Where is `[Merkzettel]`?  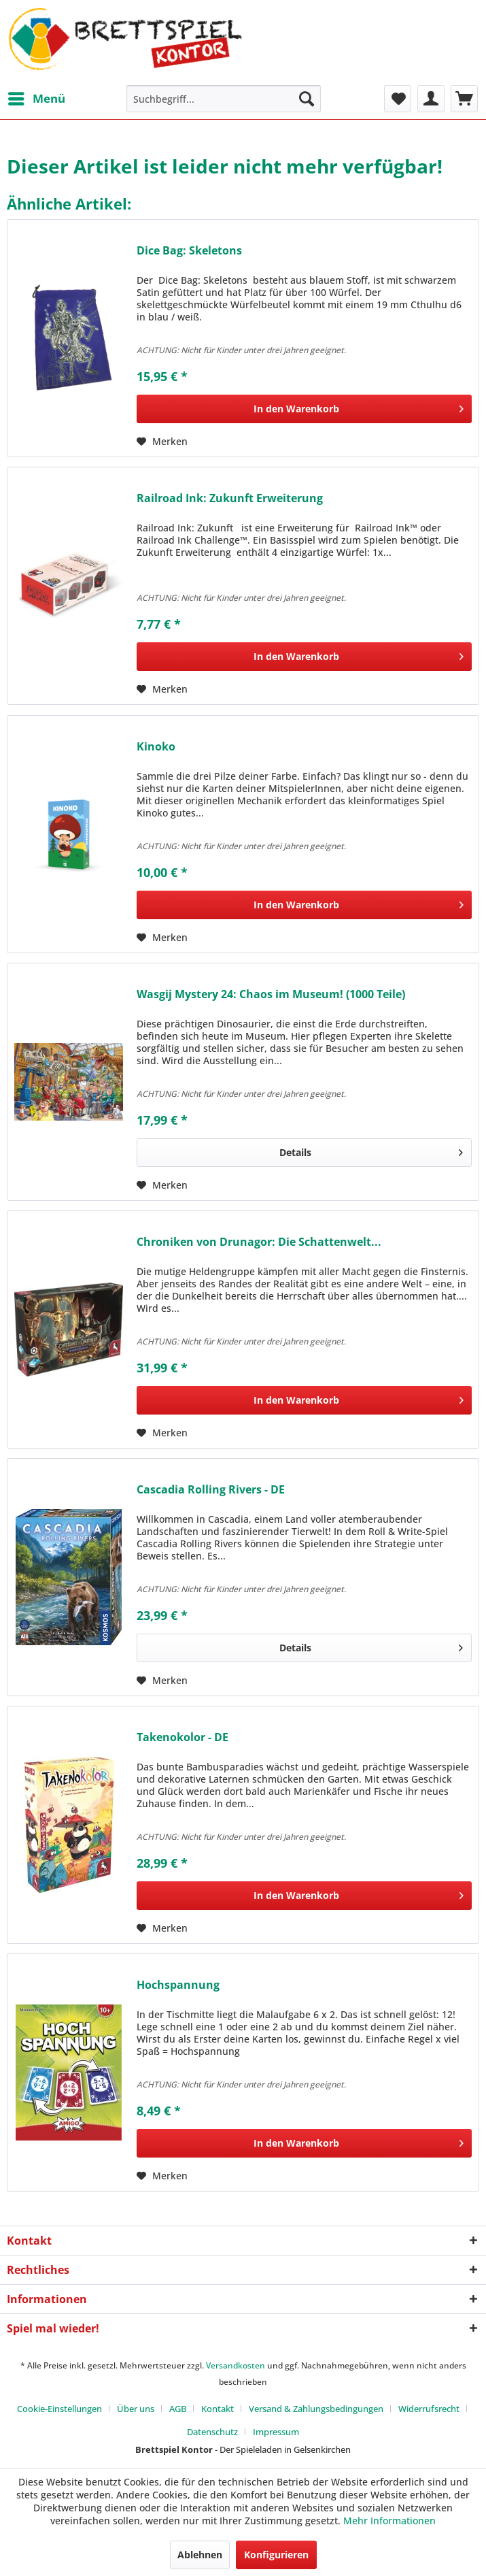
[Merkzettel] is located at coordinates (397, 98).